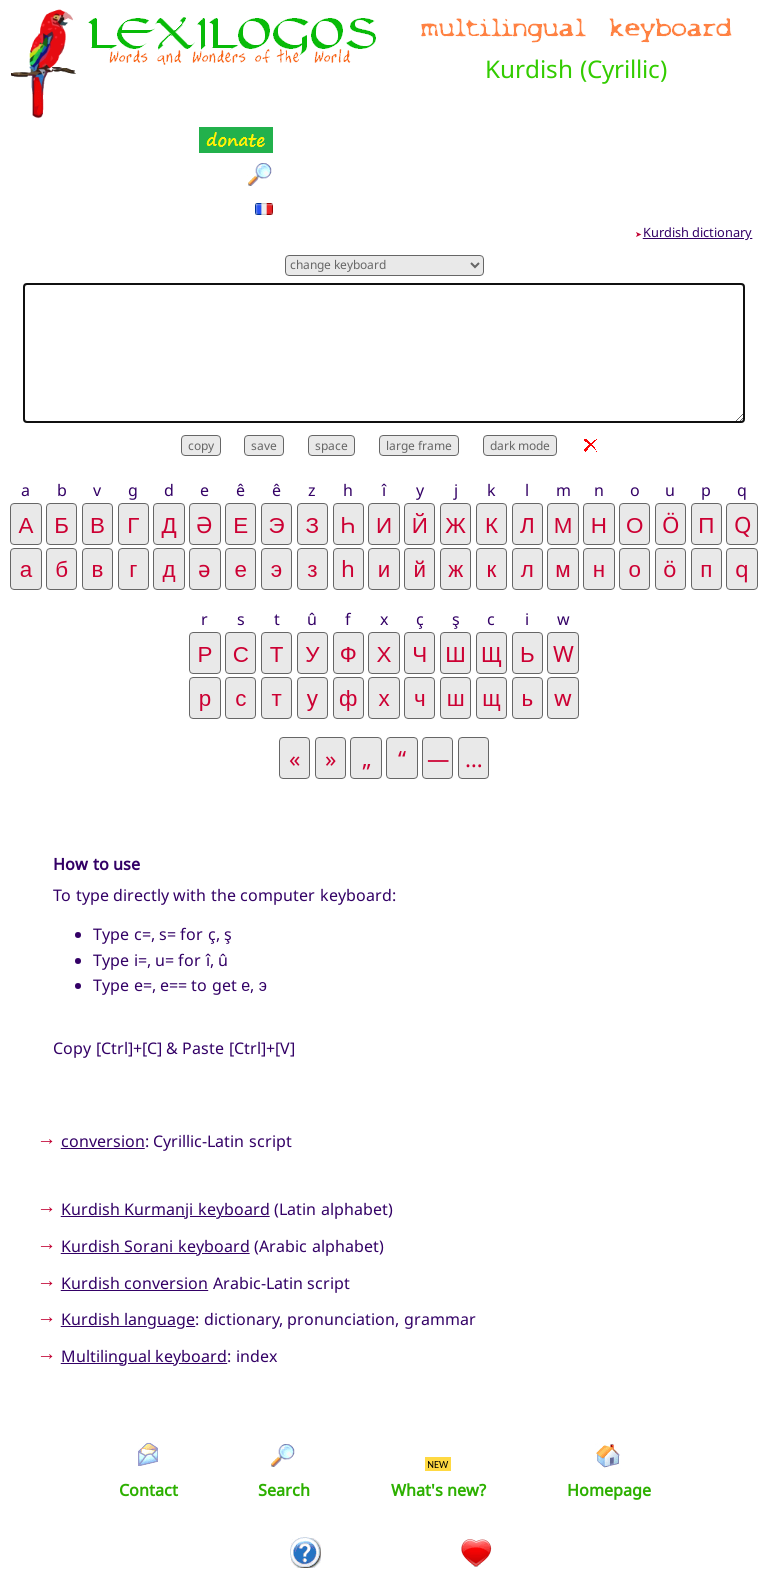  I want to click on Multilingual keyboard, so click(144, 1256).